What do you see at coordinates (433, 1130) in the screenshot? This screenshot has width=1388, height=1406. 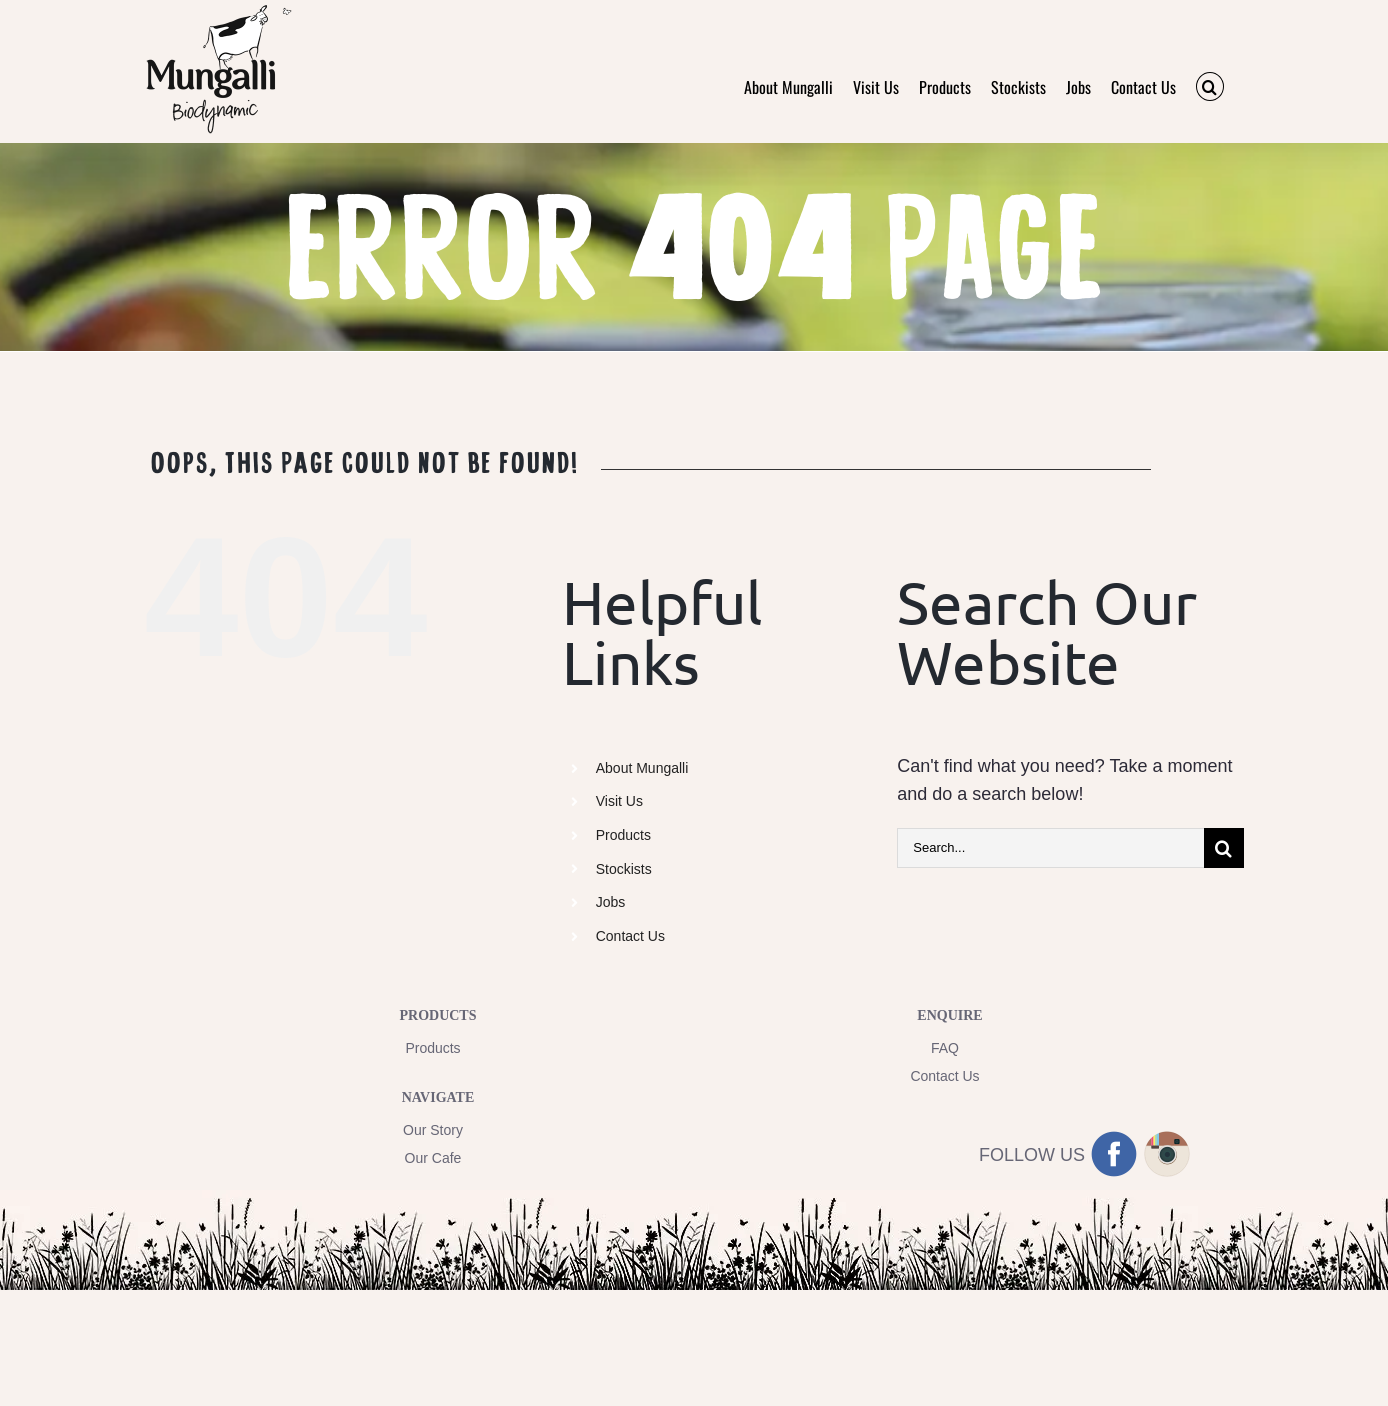 I see `Our Story` at bounding box center [433, 1130].